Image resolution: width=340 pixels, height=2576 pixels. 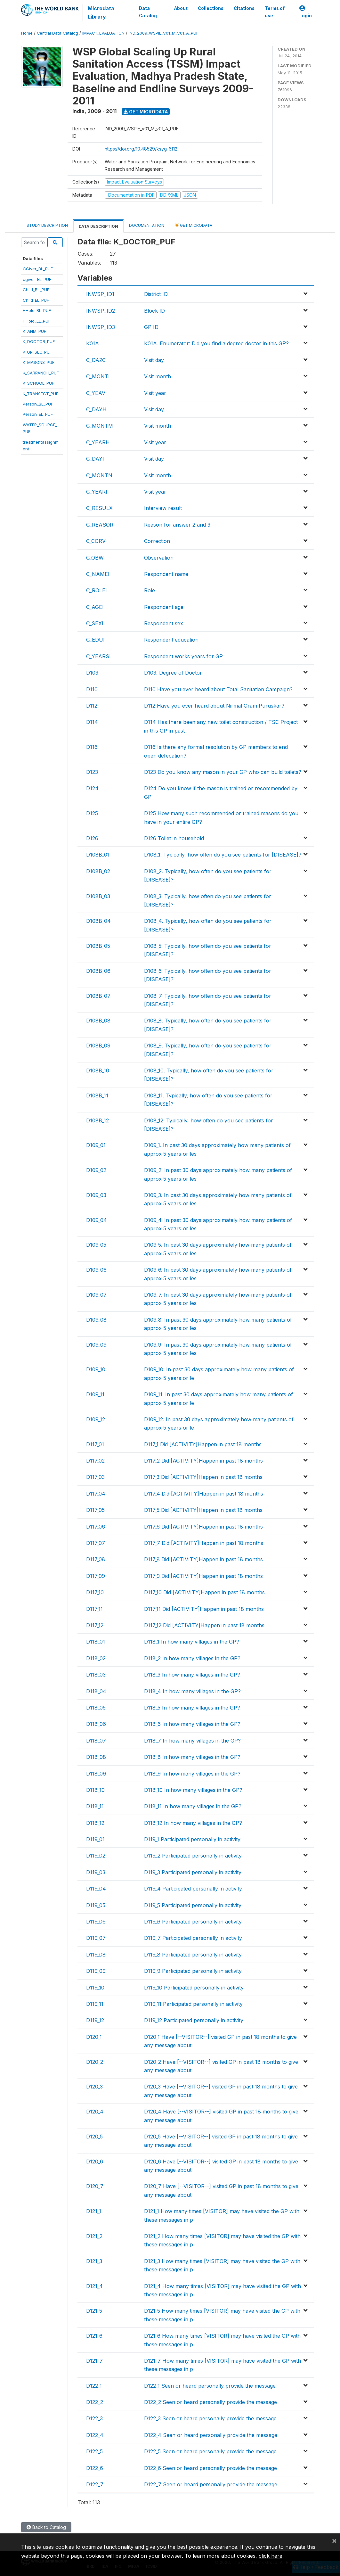 I want to click on D117_7 Did [ACTIVITY]Happen in past 18 months, so click(x=203, y=1543).